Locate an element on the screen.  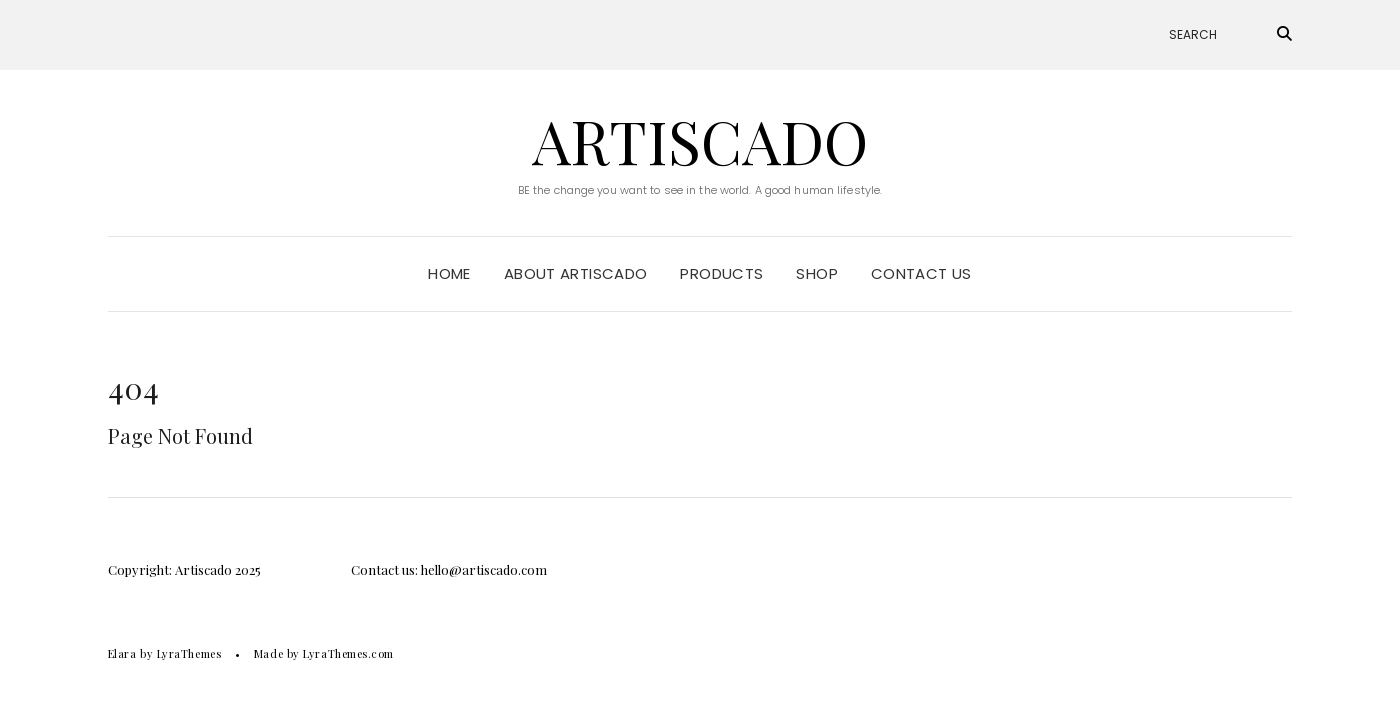
hello@artiscado.com is located at coordinates (484, 569).